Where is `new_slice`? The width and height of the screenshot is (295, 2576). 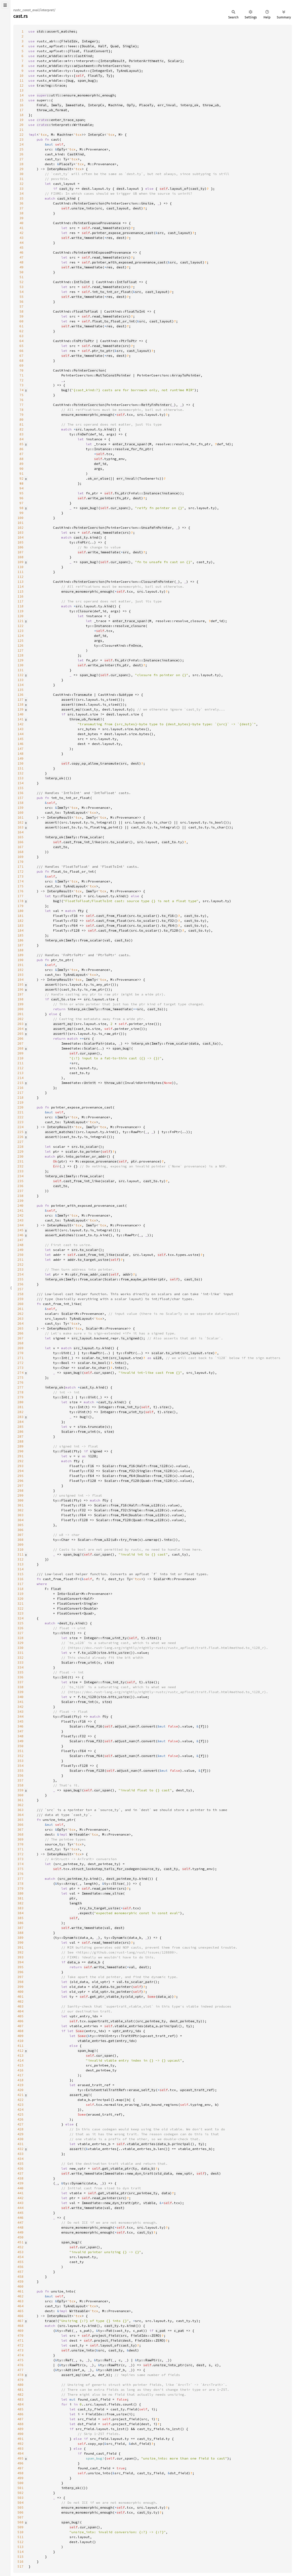 new_slice is located at coordinates (113, 1893).